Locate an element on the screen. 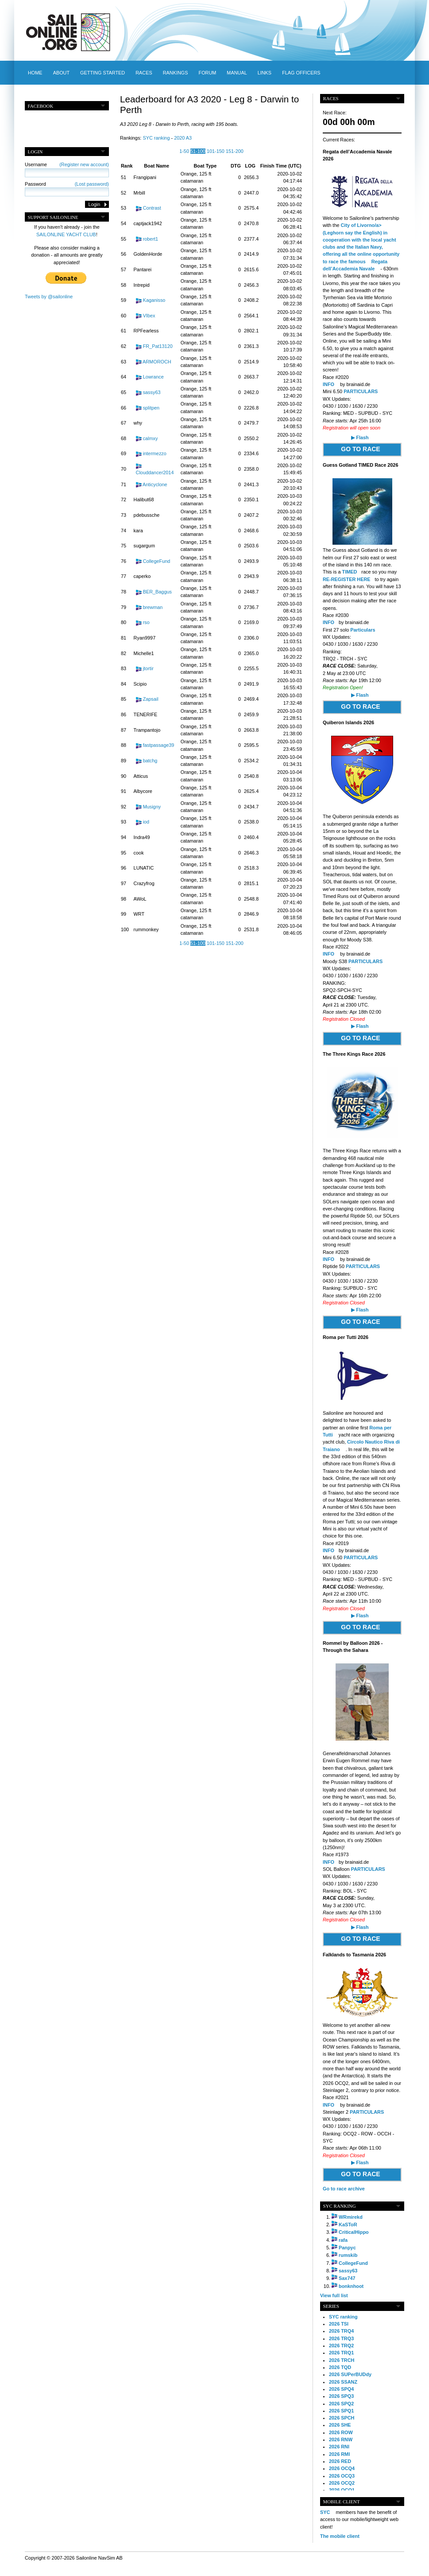 This screenshot has width=429, height=2576. CollegeFund is located at coordinates (156, 561).